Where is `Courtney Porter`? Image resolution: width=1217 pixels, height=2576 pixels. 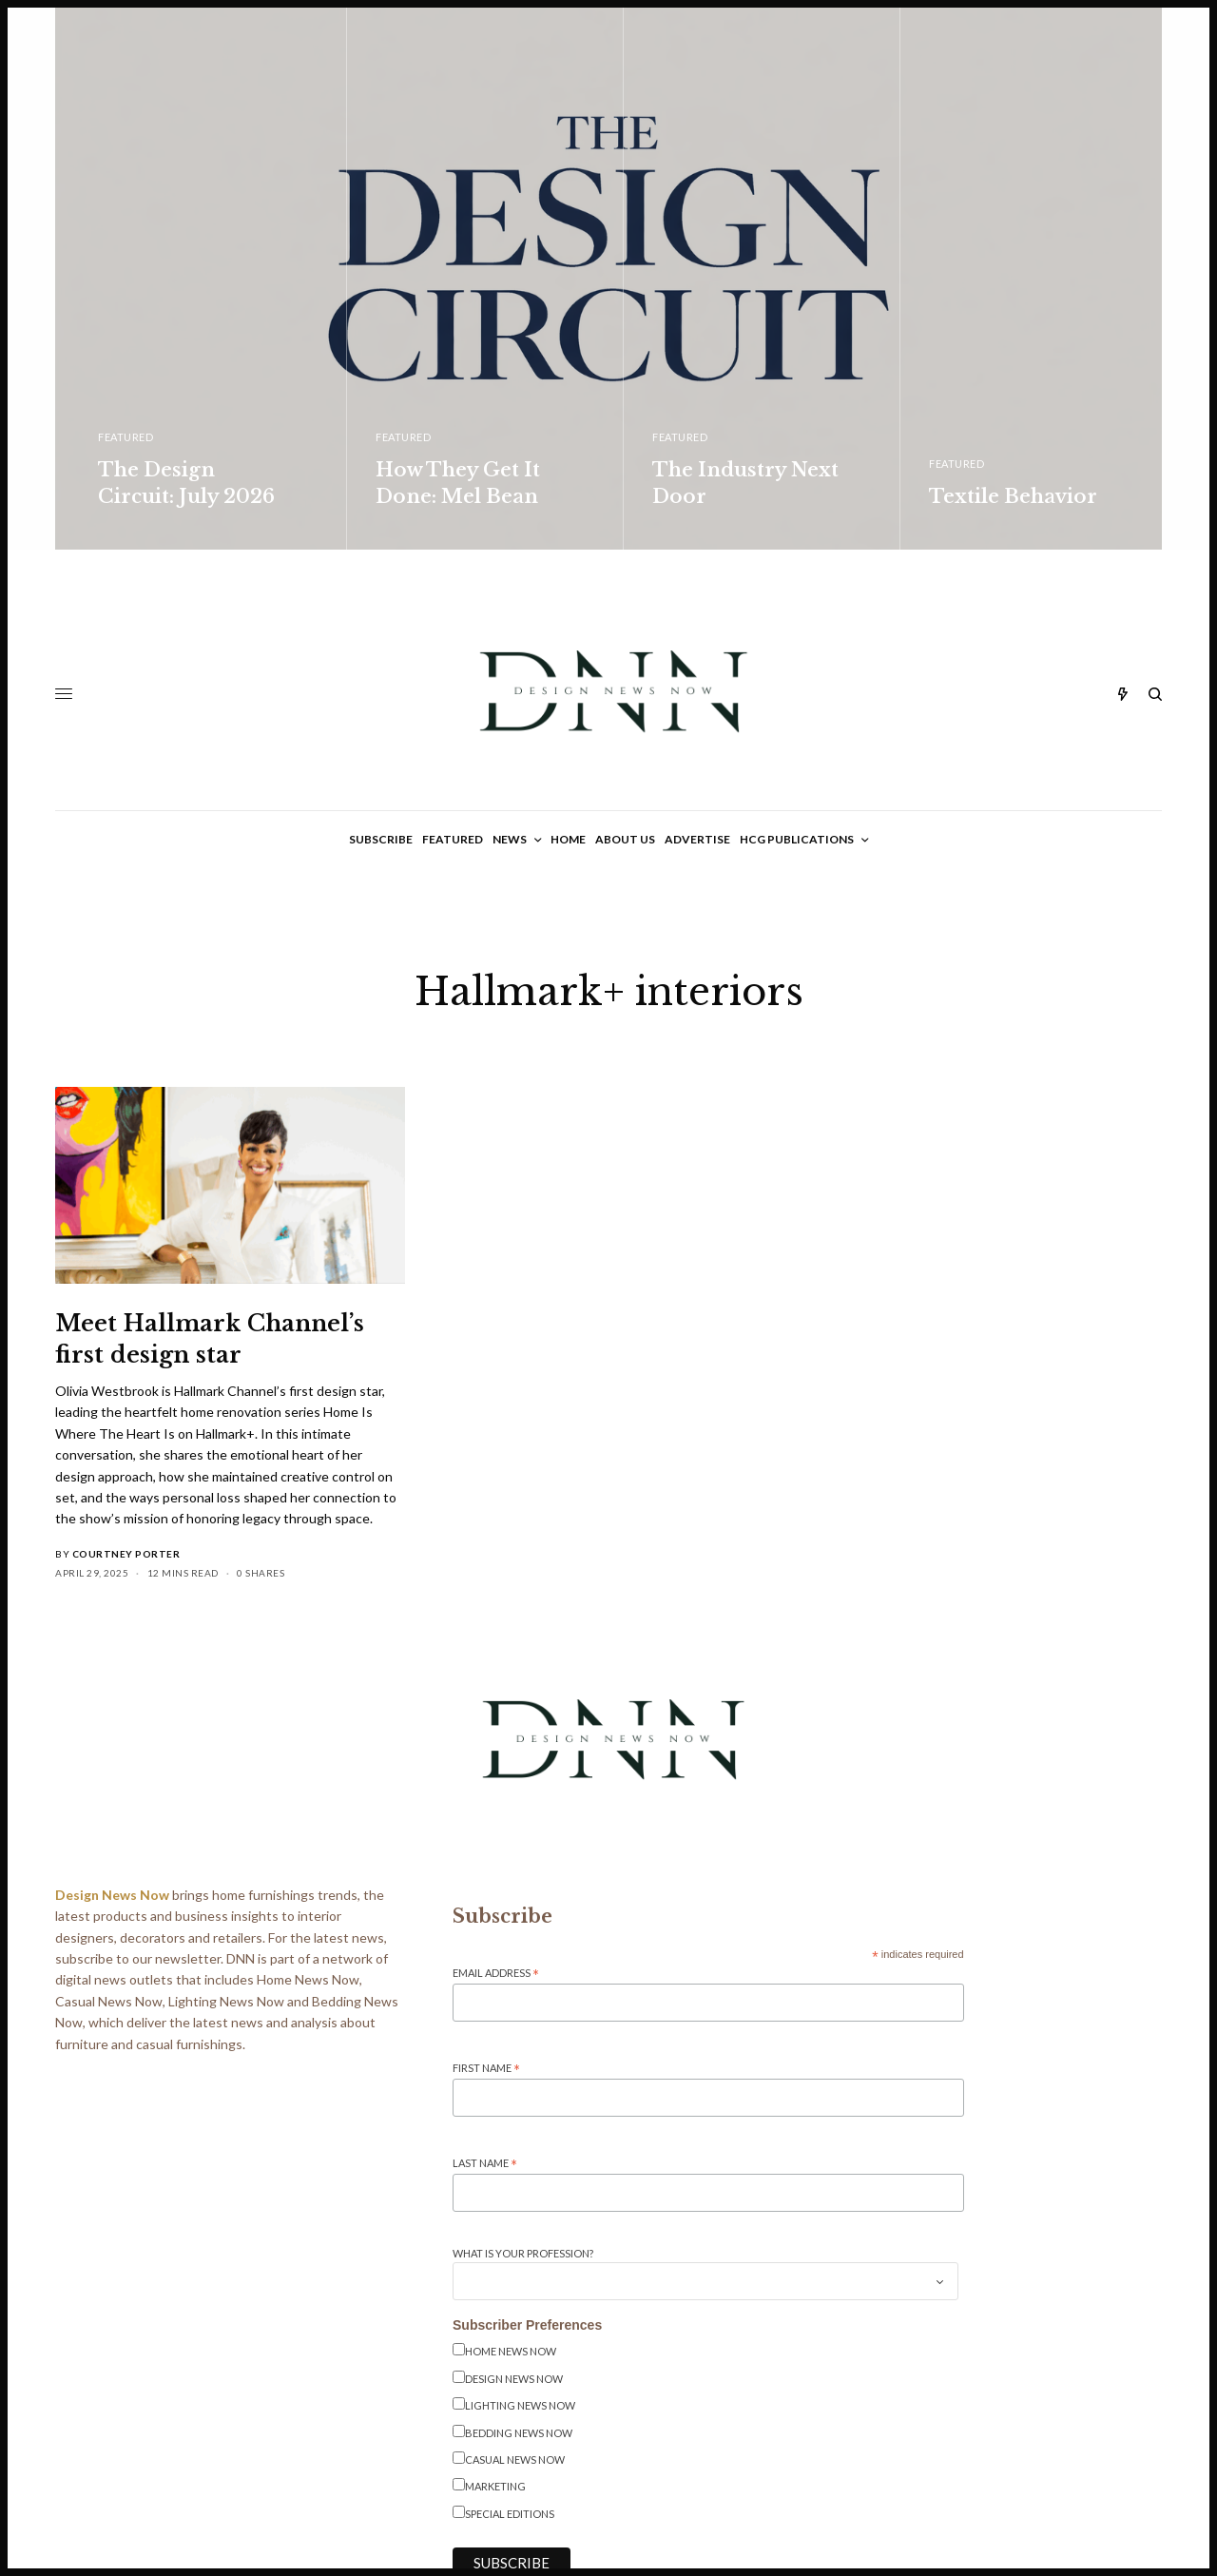
Courtney Porter is located at coordinates (126, 1553).